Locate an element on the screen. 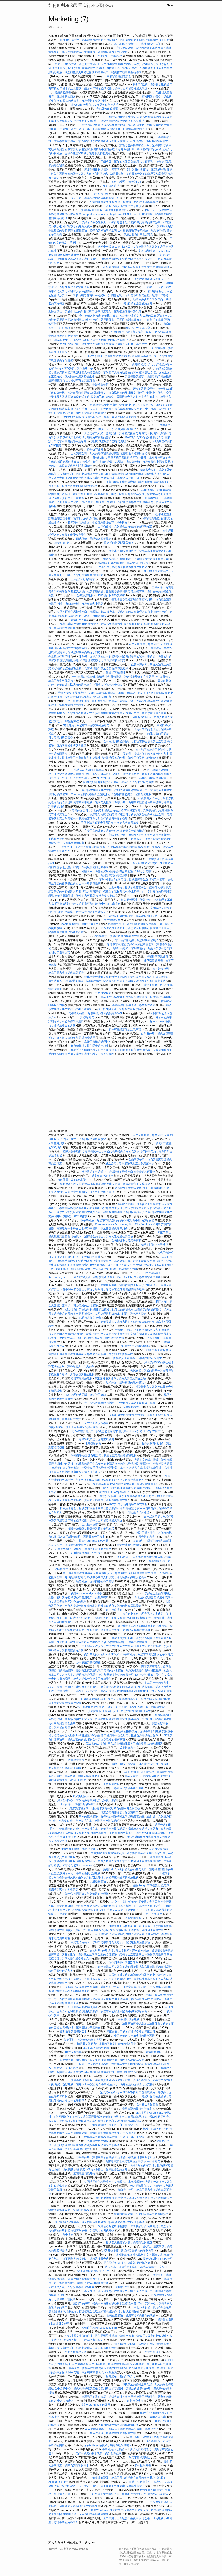 The image size is (222, 2576). 天母推拿推薦 is located at coordinates (79, 619).